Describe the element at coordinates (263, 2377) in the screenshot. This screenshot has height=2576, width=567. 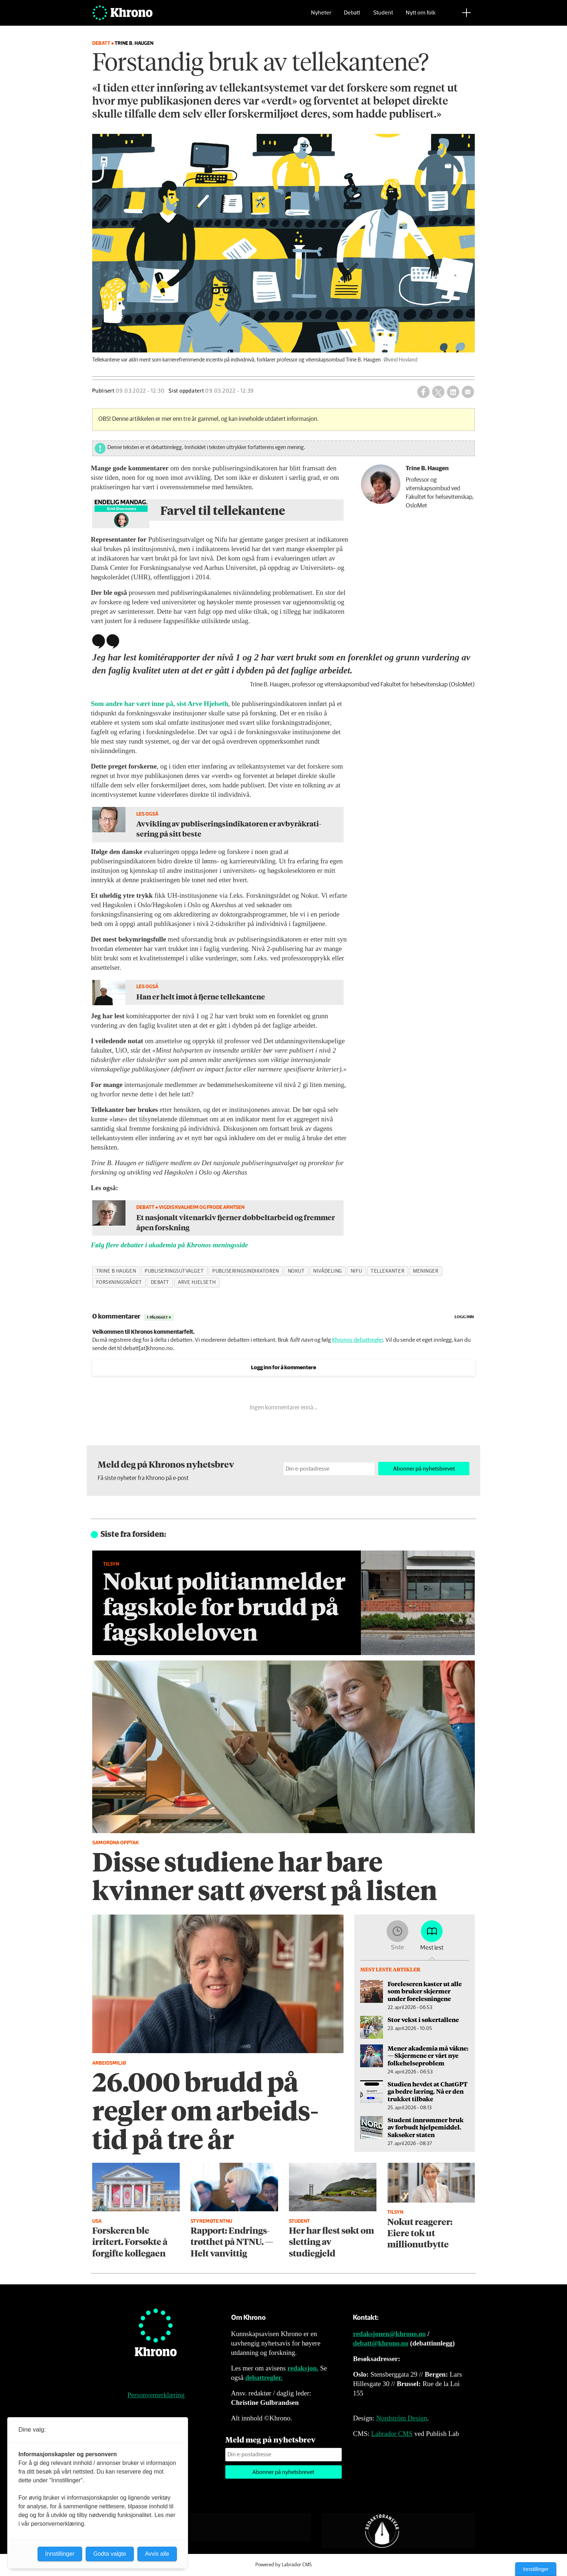
I see `debattregler.` at that location.